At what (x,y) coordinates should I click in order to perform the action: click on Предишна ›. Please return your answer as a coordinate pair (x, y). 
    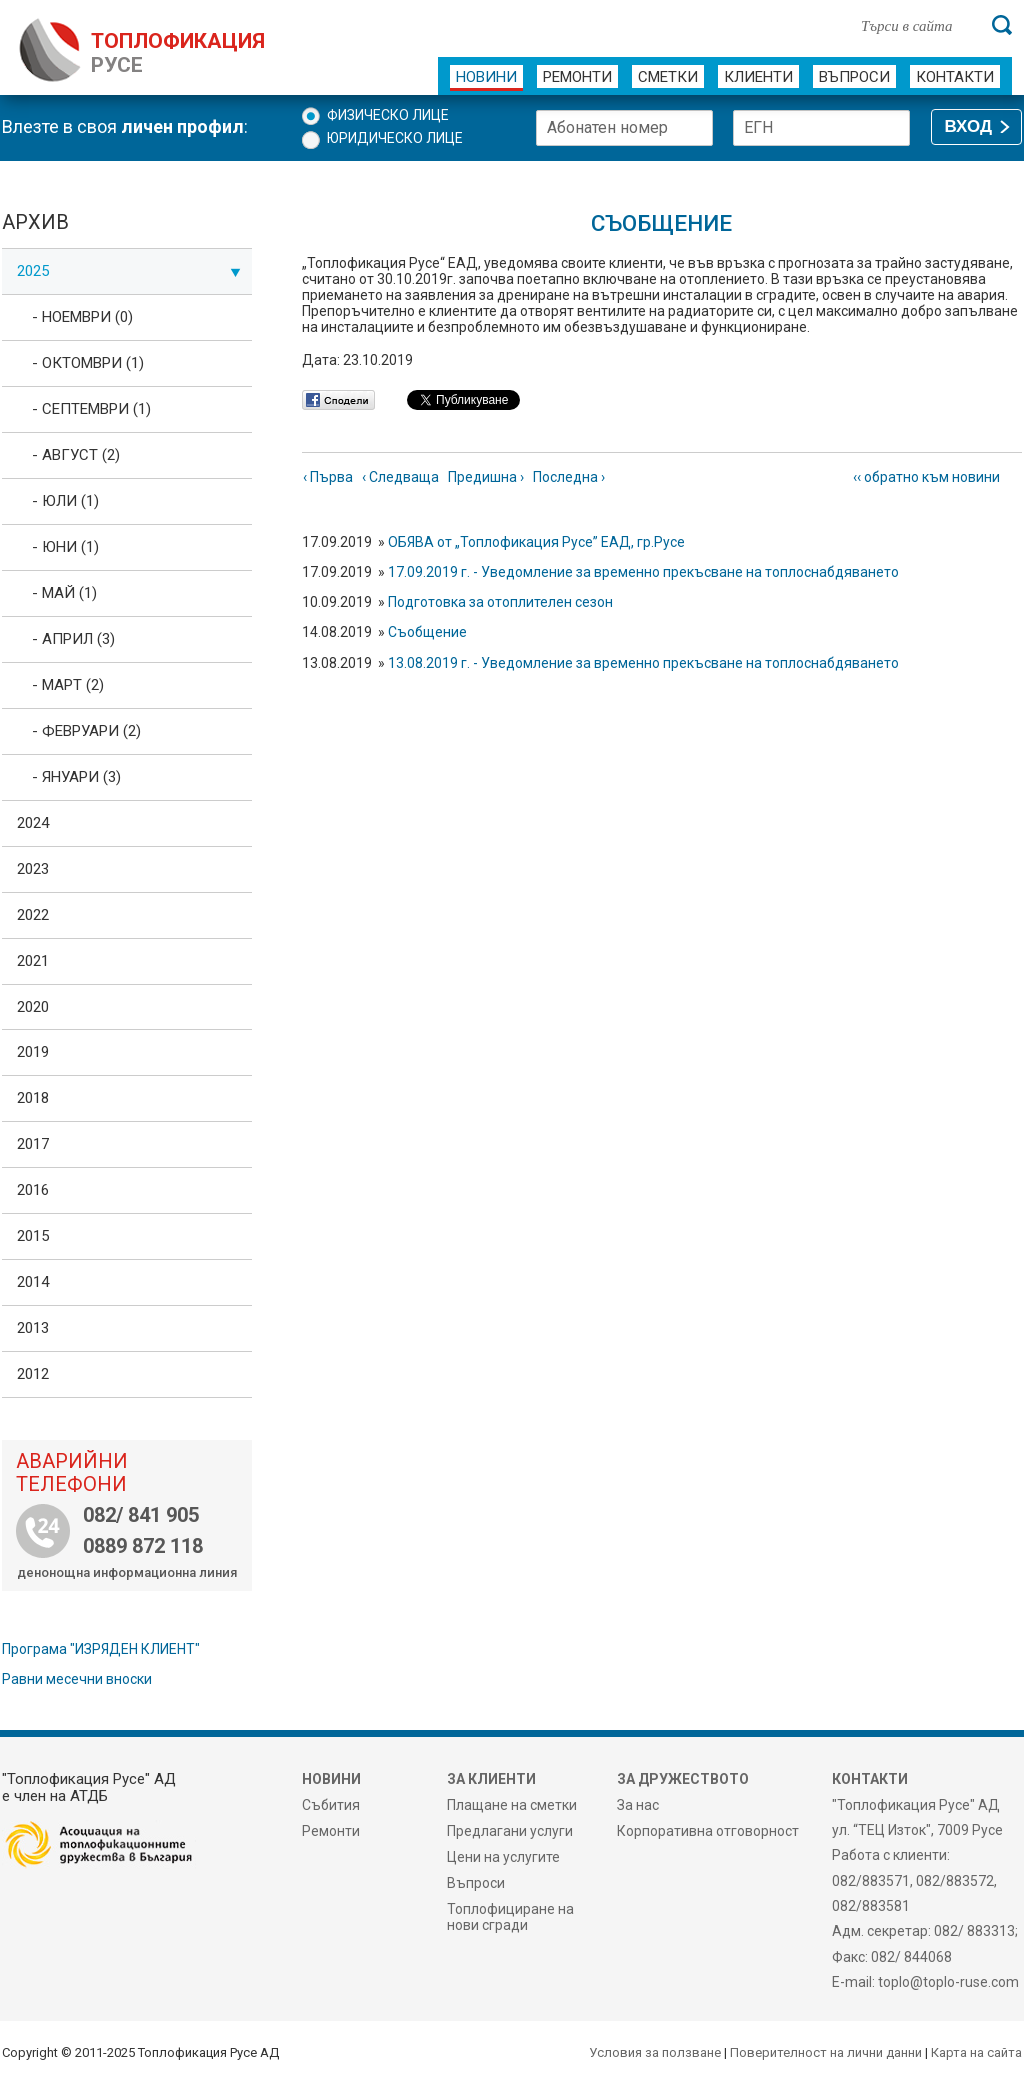
    Looking at the image, I should click on (486, 477).